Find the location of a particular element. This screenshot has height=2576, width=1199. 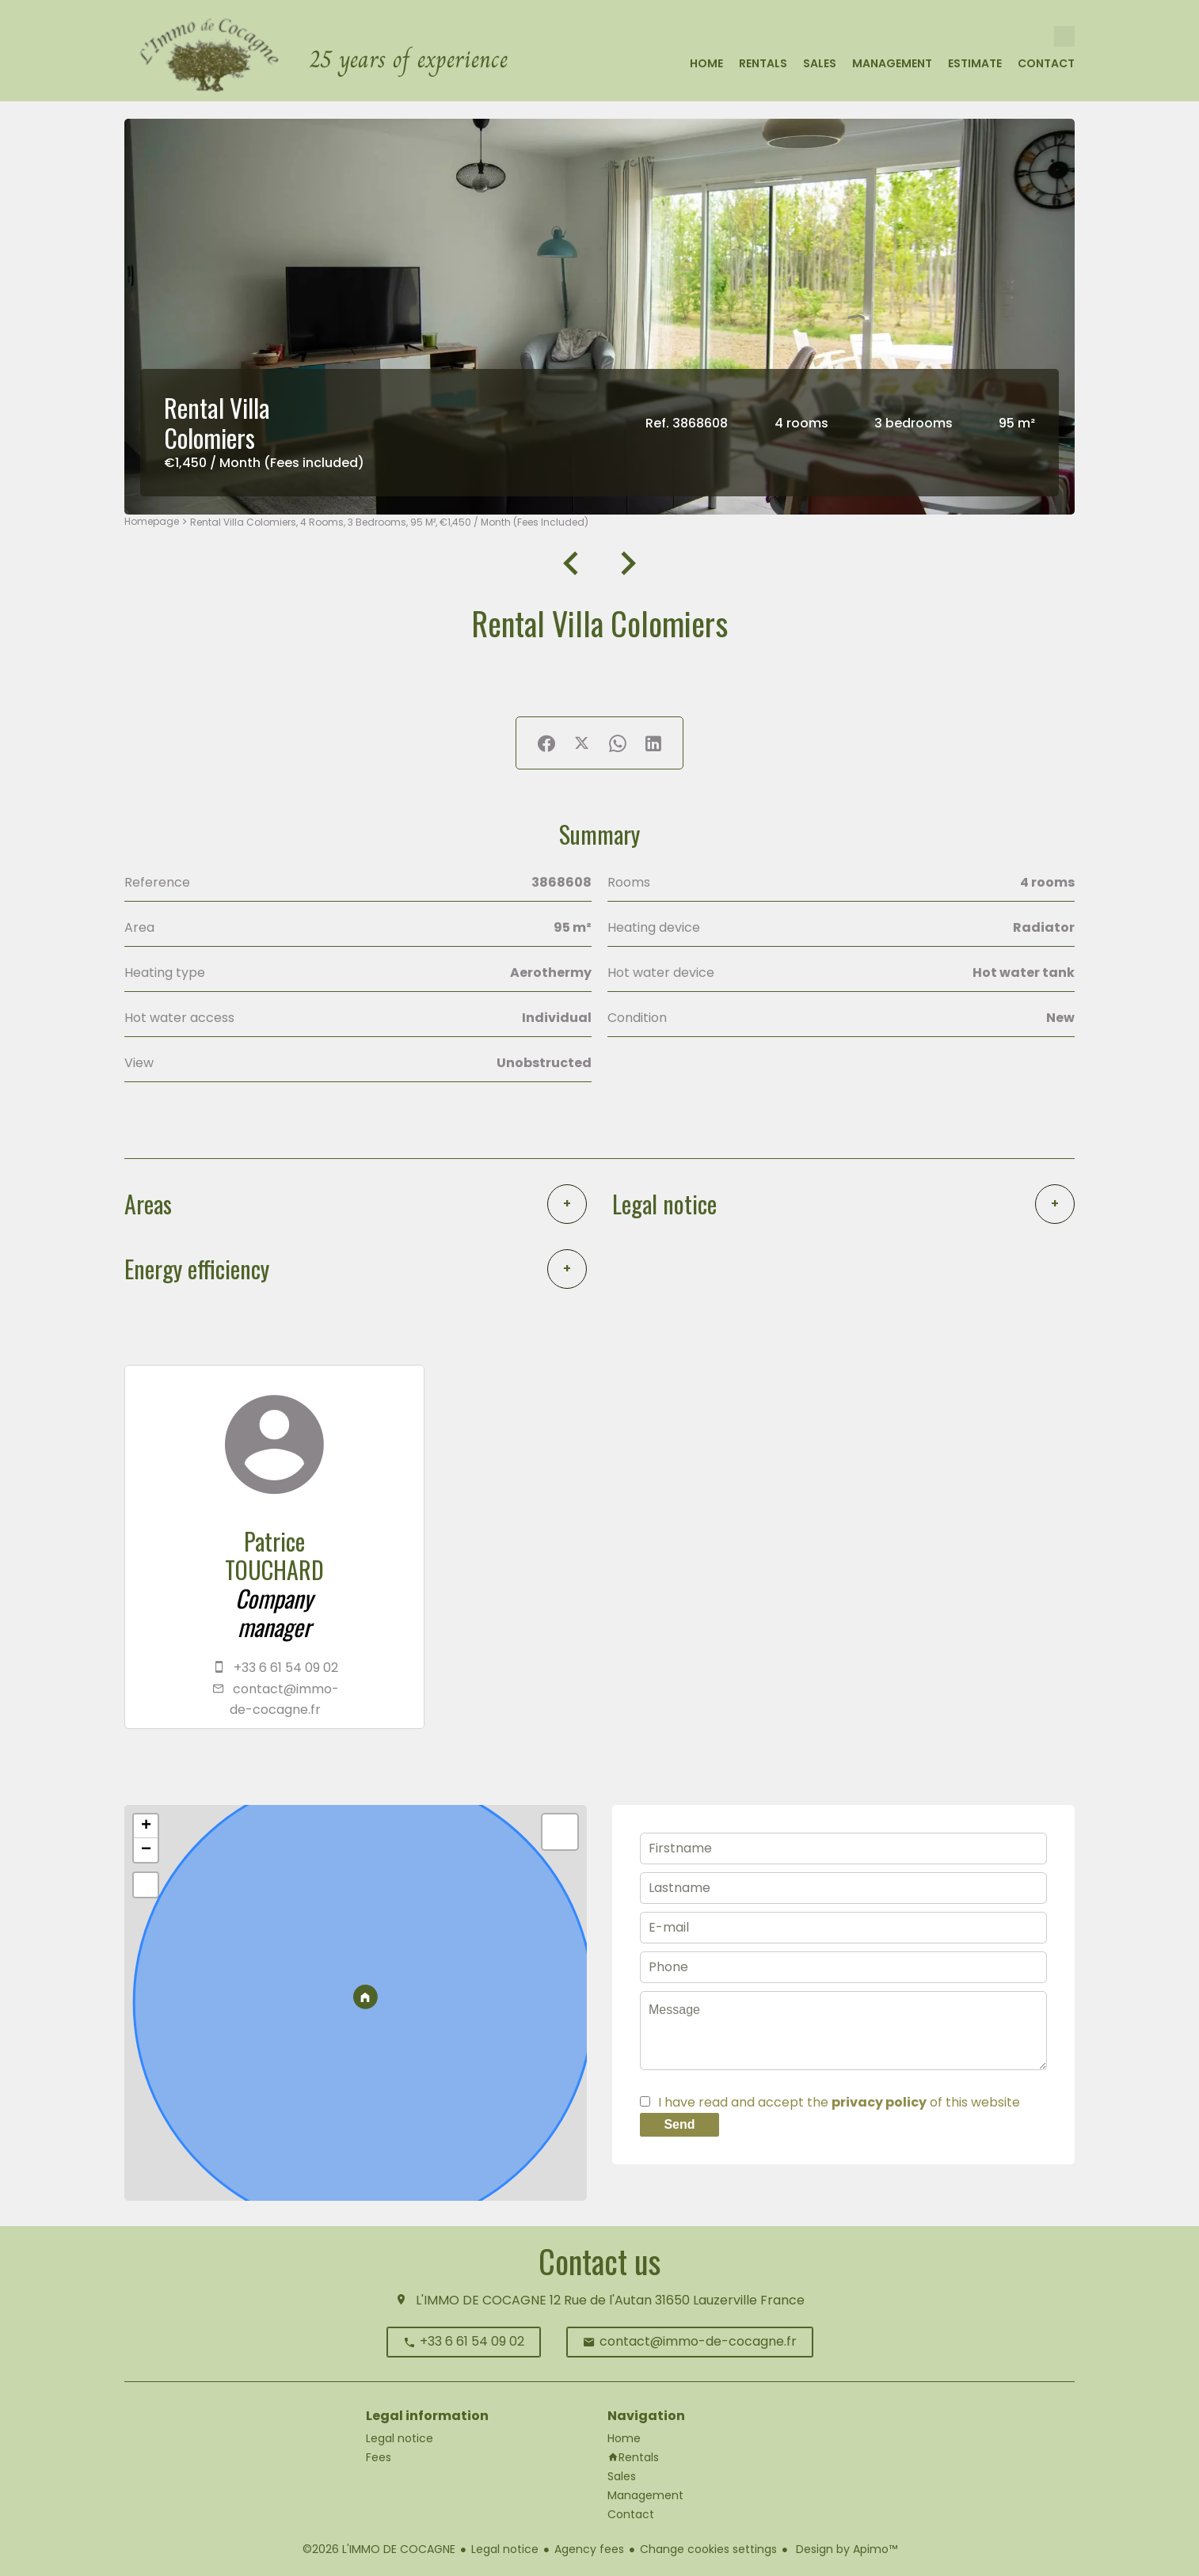

+33 6 61 54 09 02 is located at coordinates (286, 1667).